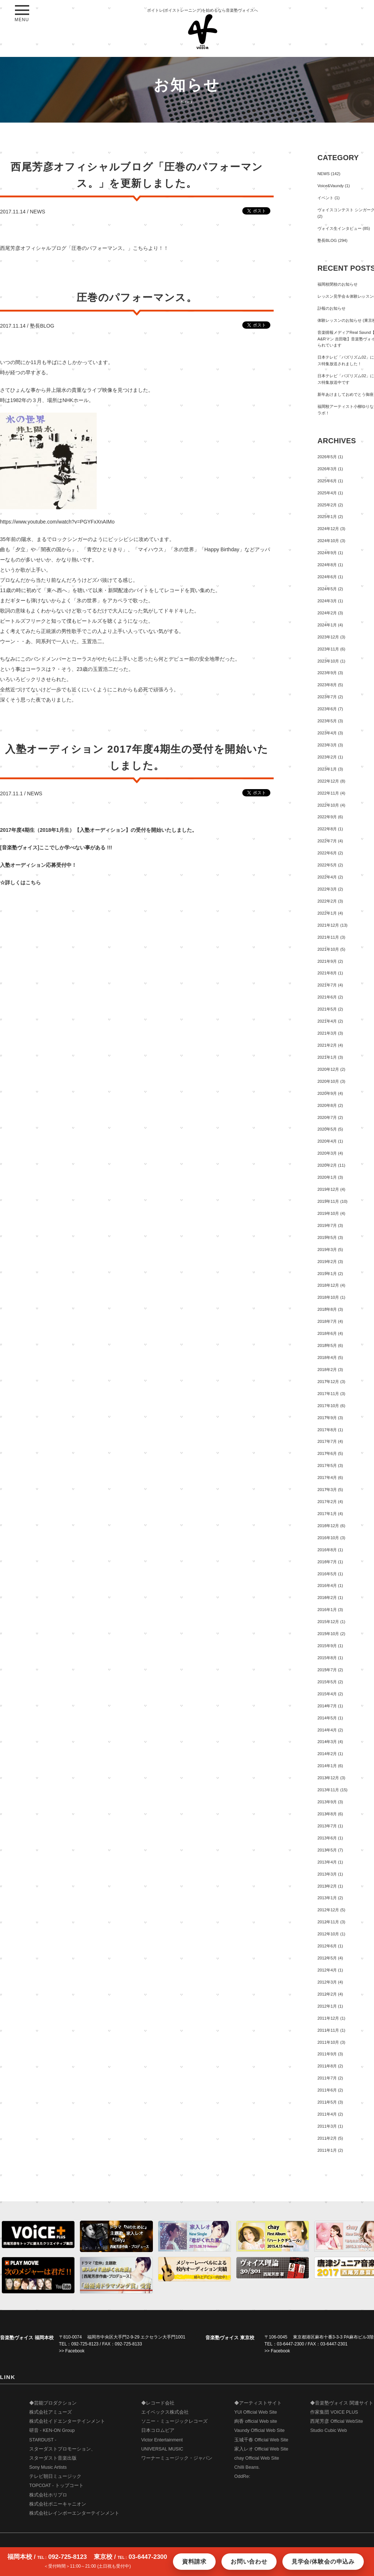 The width and height of the screenshot is (374, 2576). I want to click on 2014年3月, so click(327, 1741).